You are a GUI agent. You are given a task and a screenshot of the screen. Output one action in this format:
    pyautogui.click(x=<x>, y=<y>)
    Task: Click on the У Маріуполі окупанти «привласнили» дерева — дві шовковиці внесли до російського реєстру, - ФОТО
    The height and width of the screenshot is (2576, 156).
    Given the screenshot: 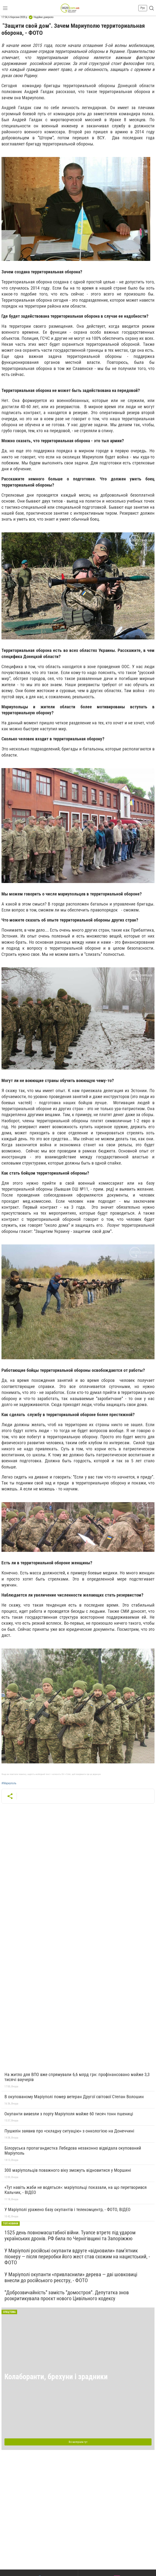 What is the action you would take?
    pyautogui.click(x=70, y=2277)
    